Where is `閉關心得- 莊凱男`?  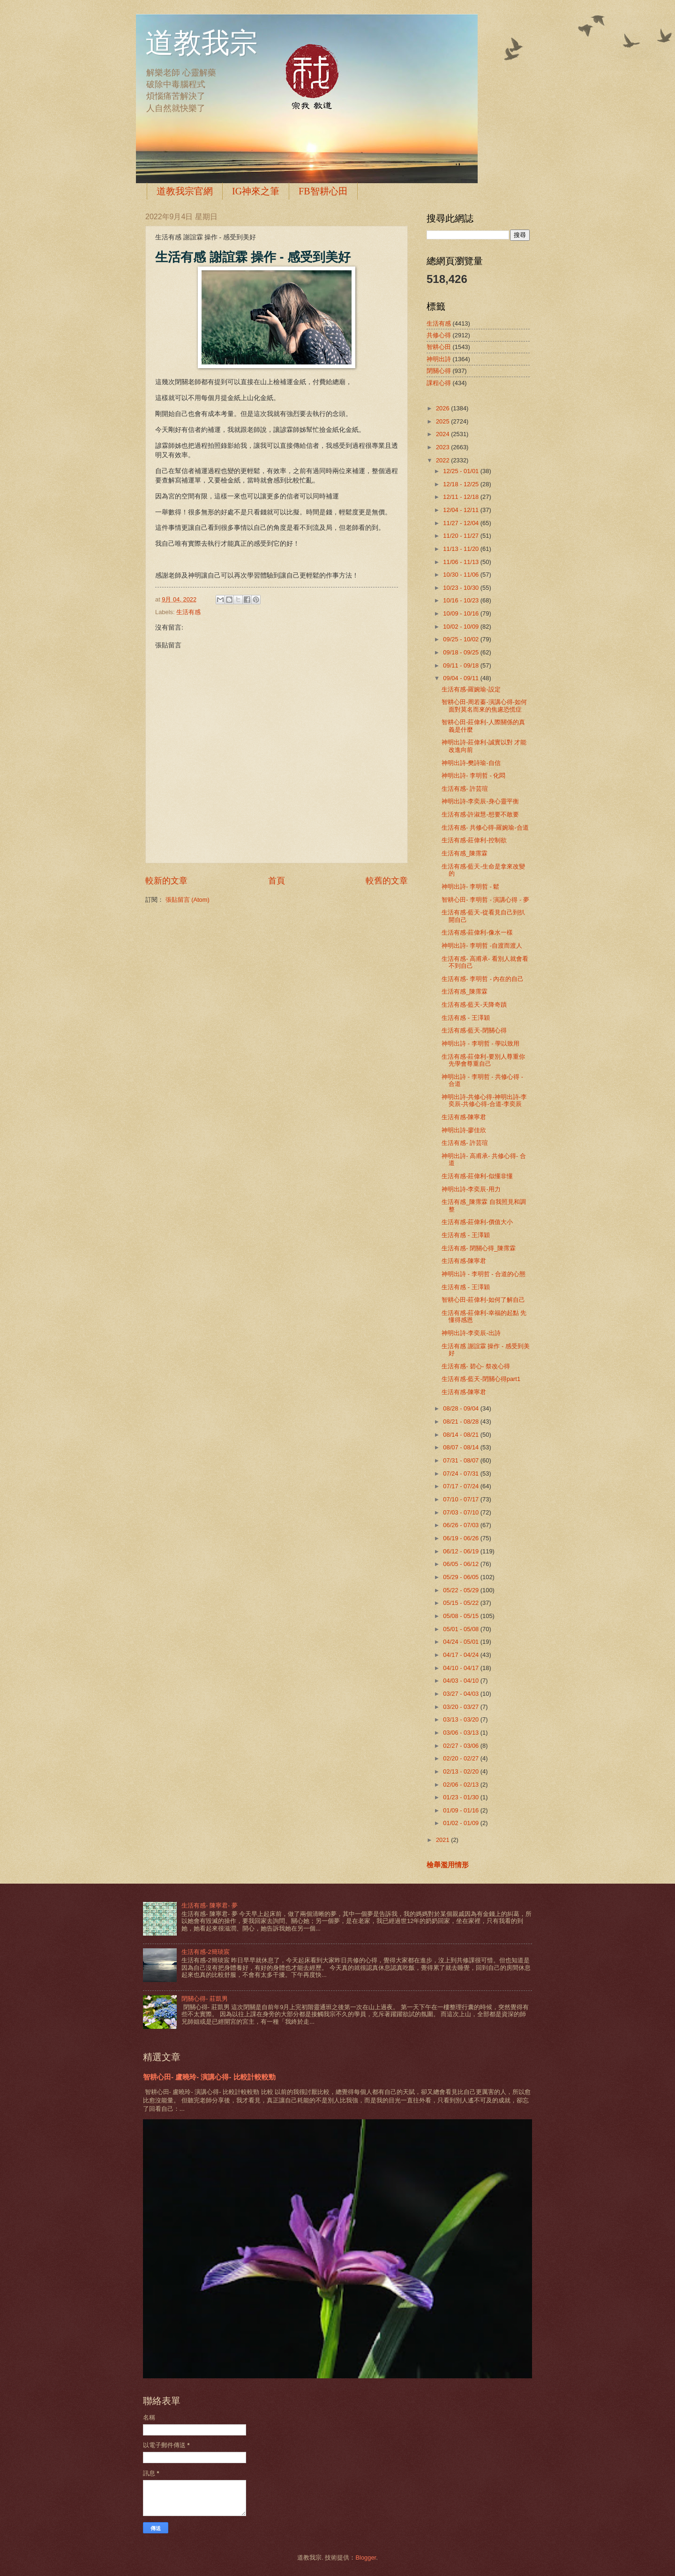 閉關心得- 莊凱男 is located at coordinates (204, 1998).